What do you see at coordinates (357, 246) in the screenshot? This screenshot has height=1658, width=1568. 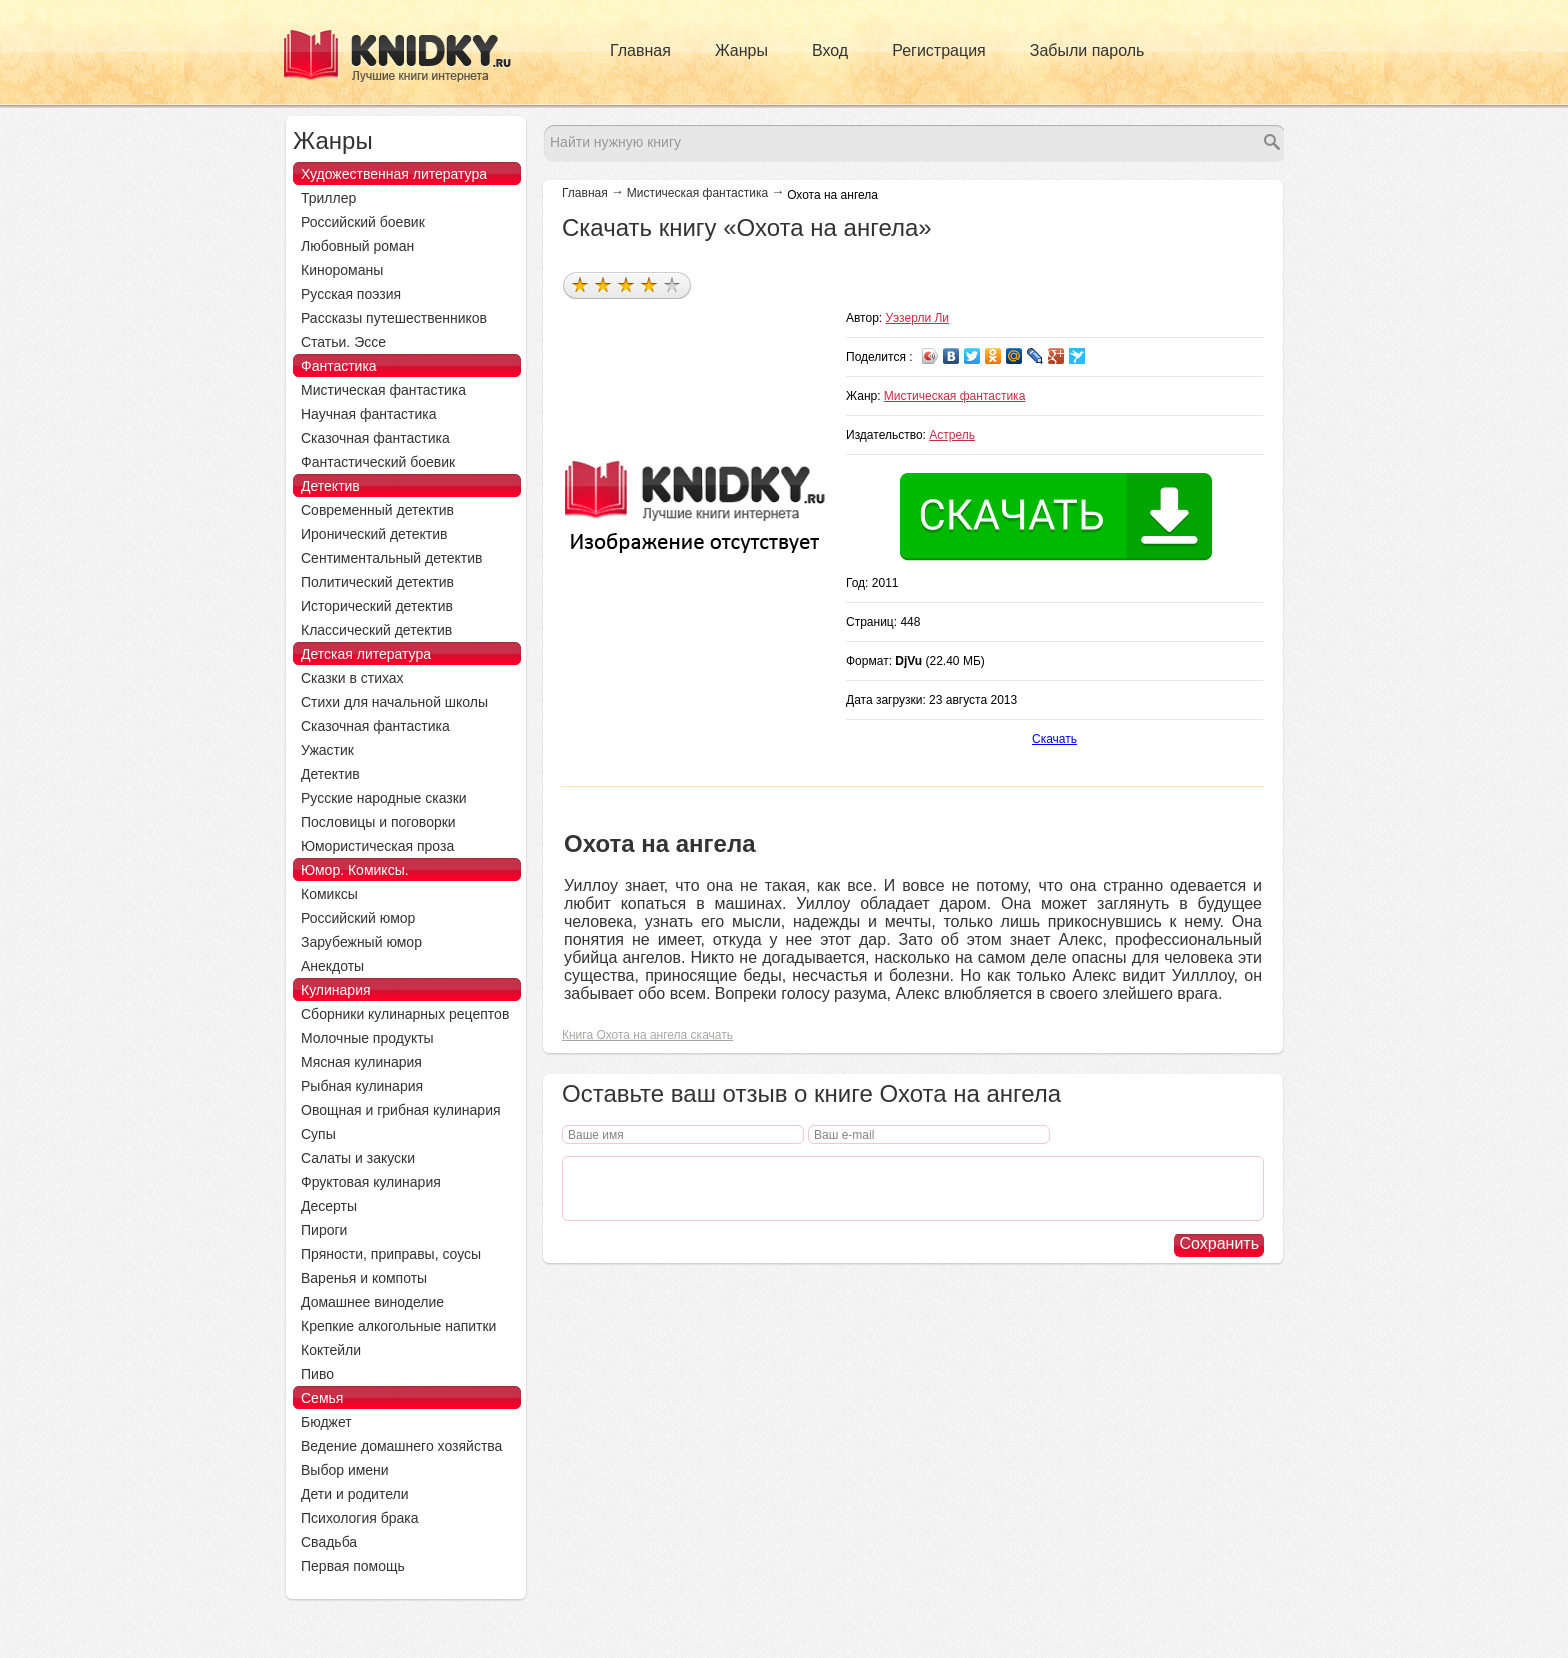 I see `Любовный роман` at bounding box center [357, 246].